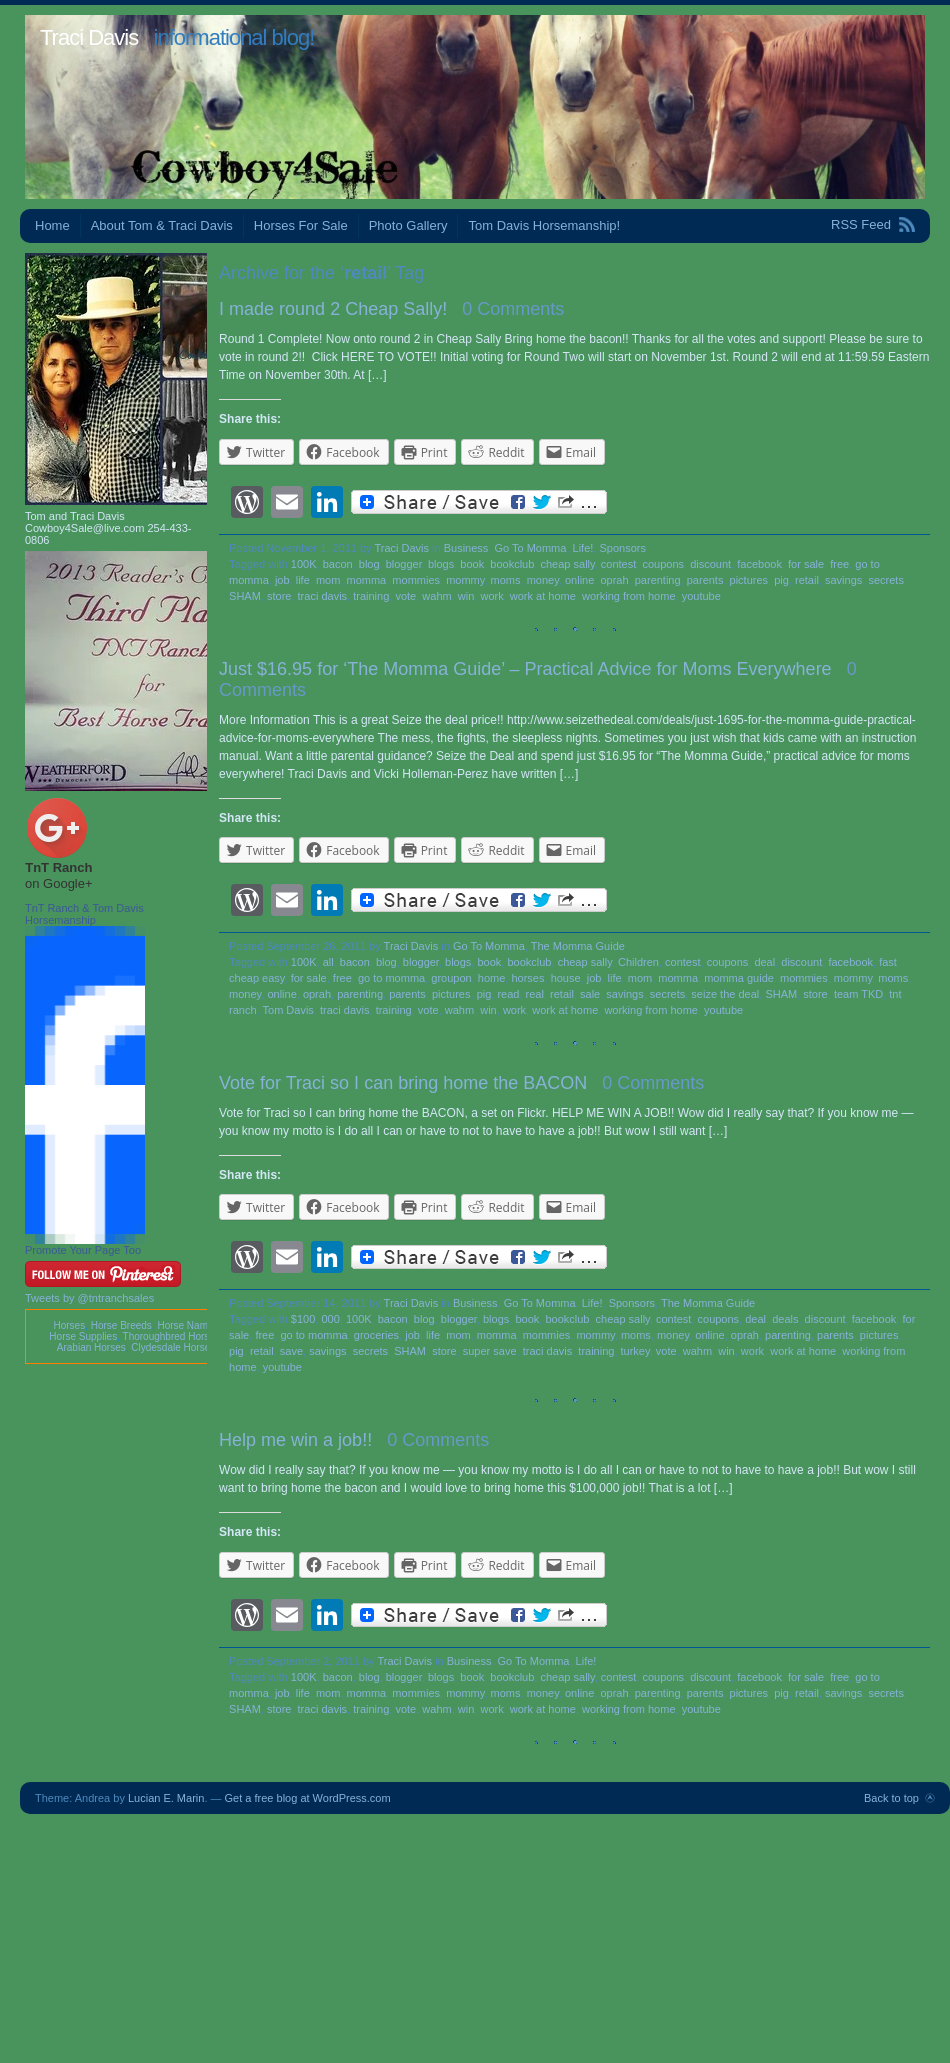 The image size is (950, 2063). I want to click on parents, so click(705, 580).